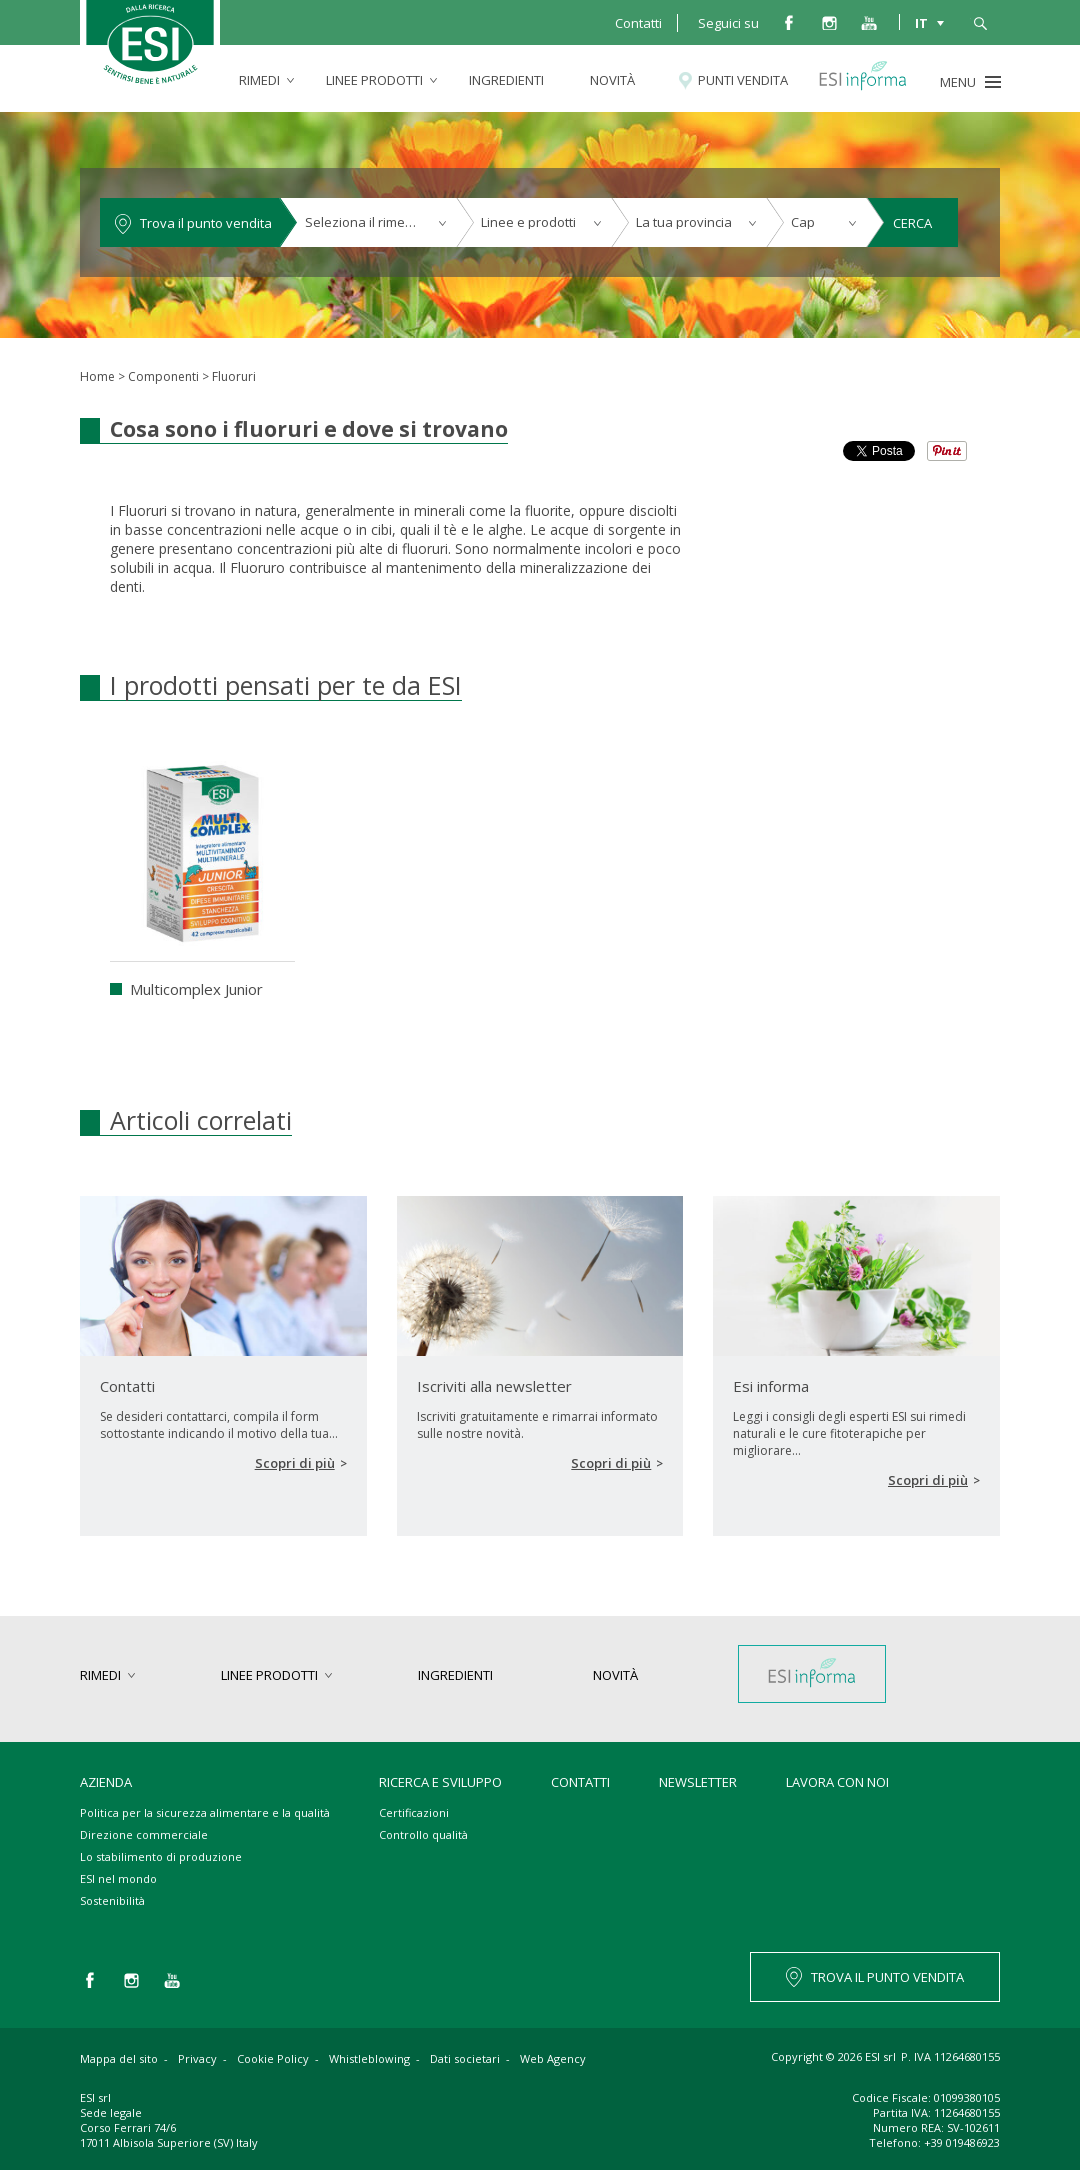 Image resolution: width=1080 pixels, height=2170 pixels. Describe the element at coordinates (414, 1812) in the screenshot. I see `Certificazioni` at that location.